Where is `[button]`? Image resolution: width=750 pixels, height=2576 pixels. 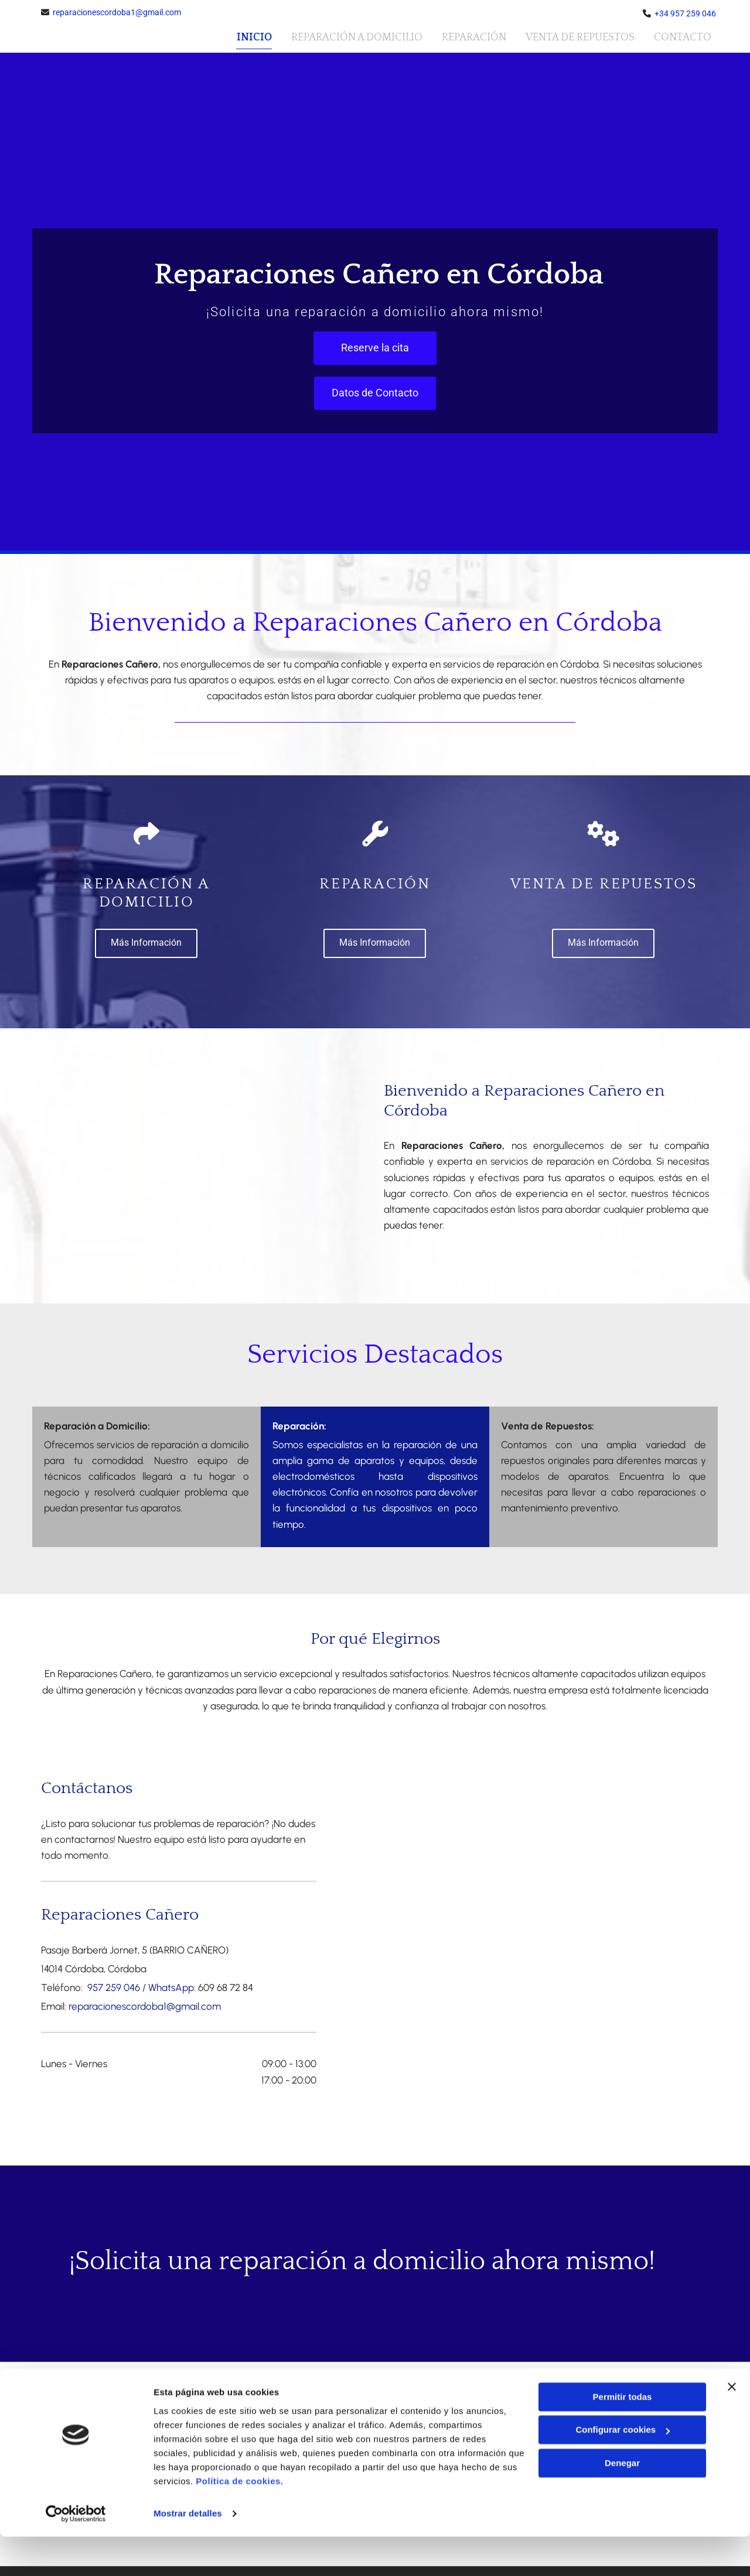 [button] is located at coordinates (375, 347).